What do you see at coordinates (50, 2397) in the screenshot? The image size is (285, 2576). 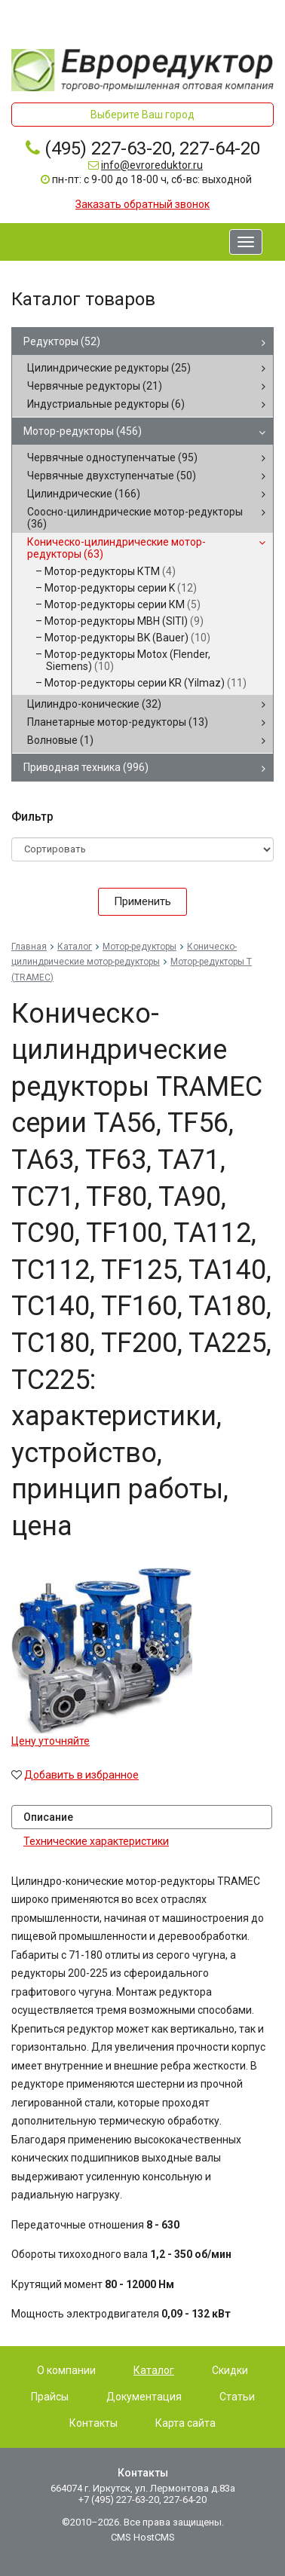 I see `Прайсы` at bounding box center [50, 2397].